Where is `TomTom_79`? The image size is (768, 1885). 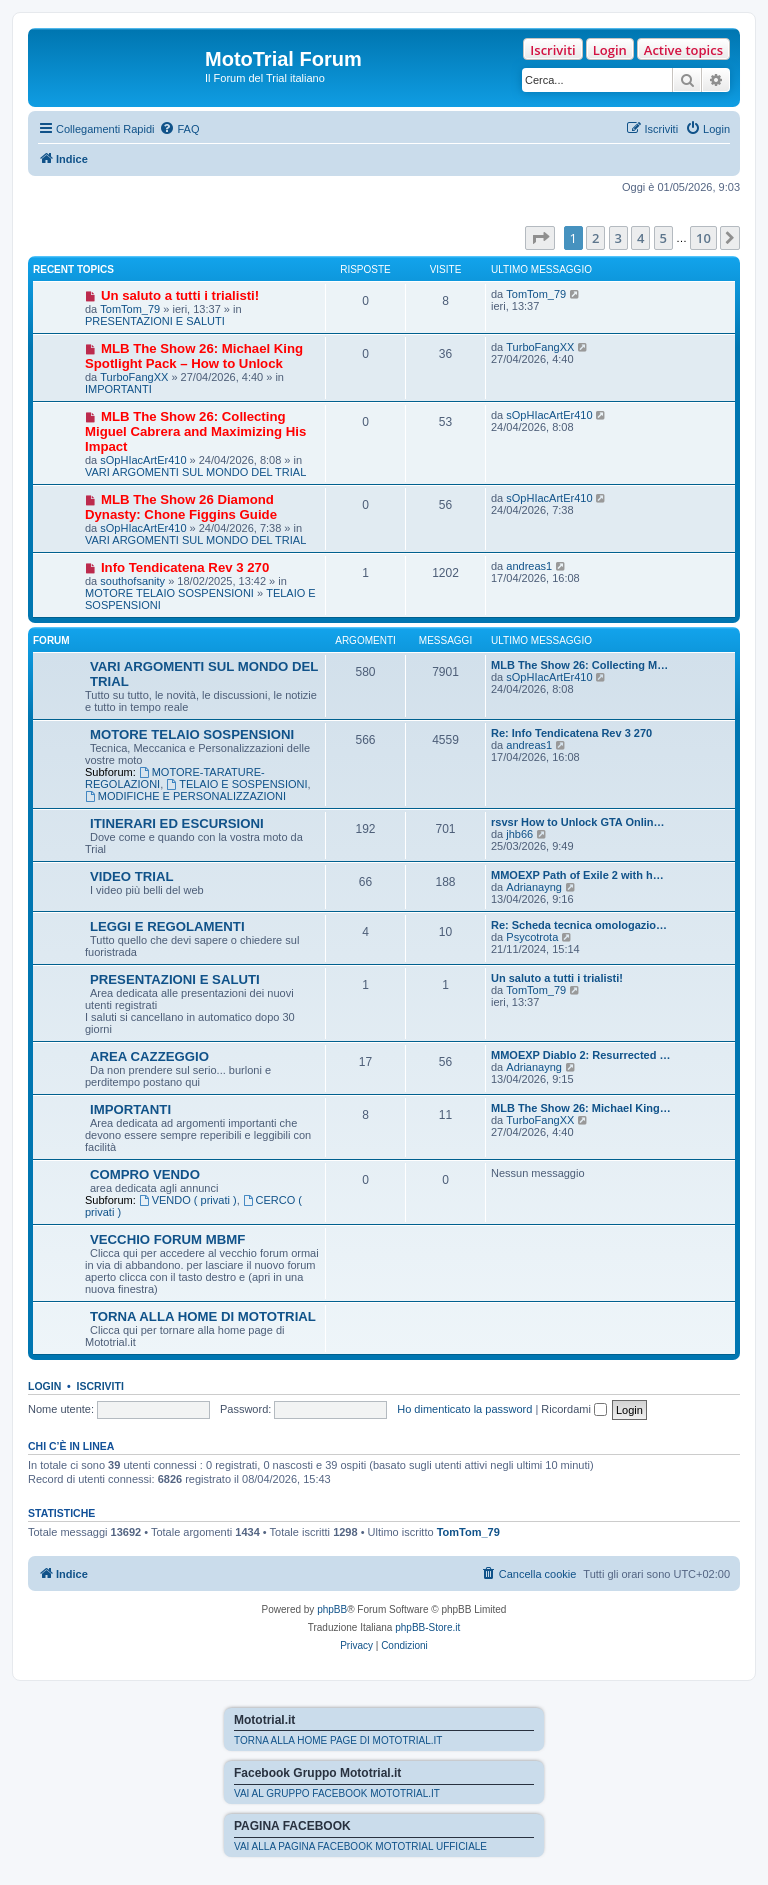
TomTom_79 is located at coordinates (130, 309).